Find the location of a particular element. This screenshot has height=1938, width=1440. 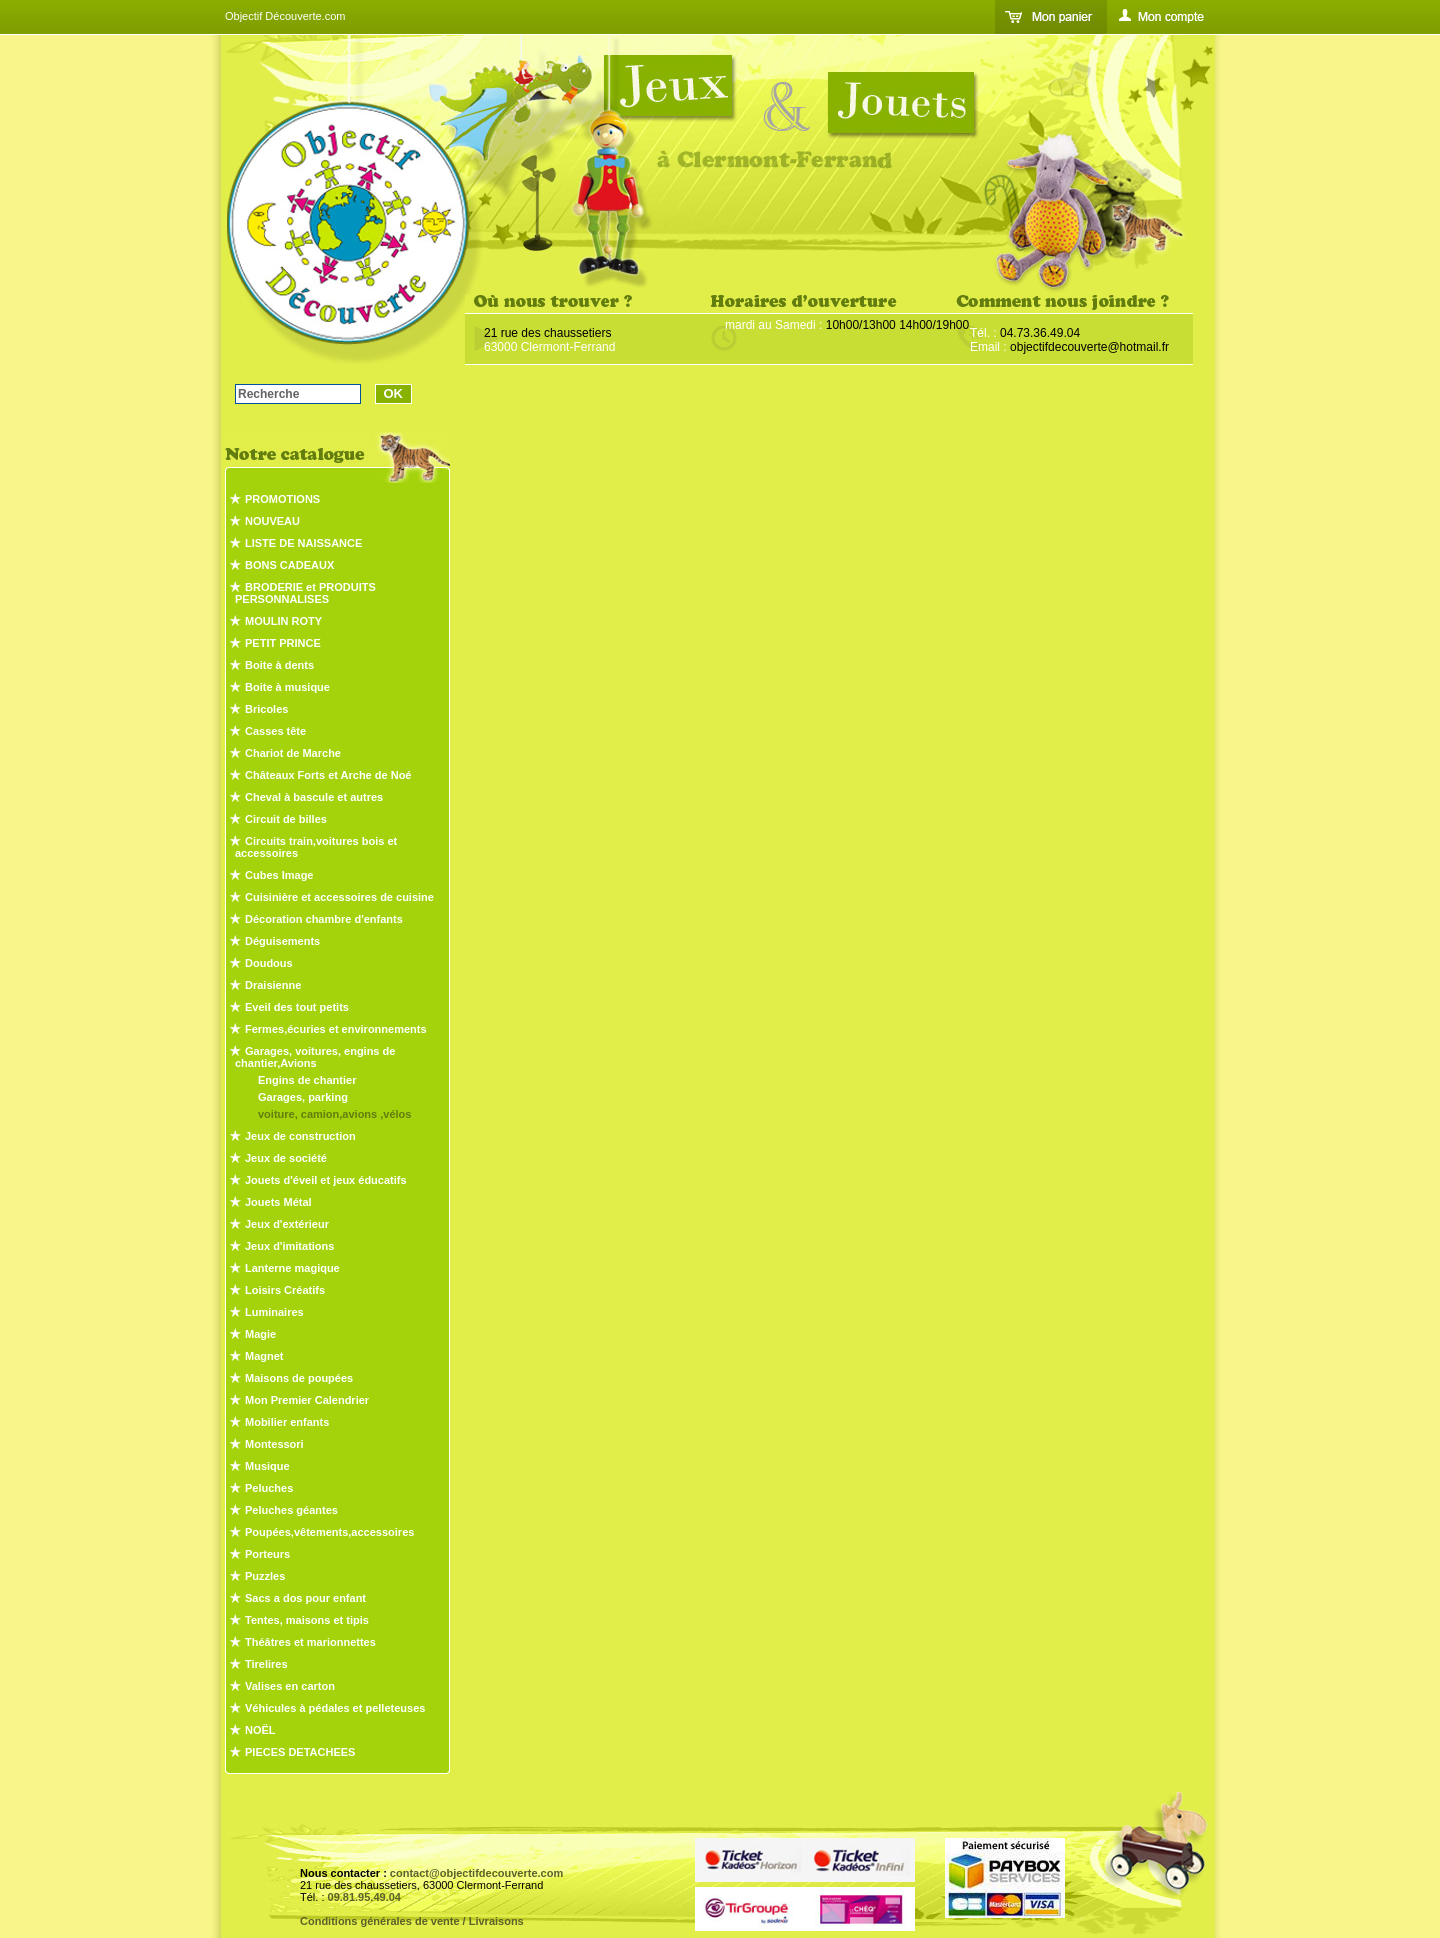

09.81.95.49.04 is located at coordinates (364, 1897).